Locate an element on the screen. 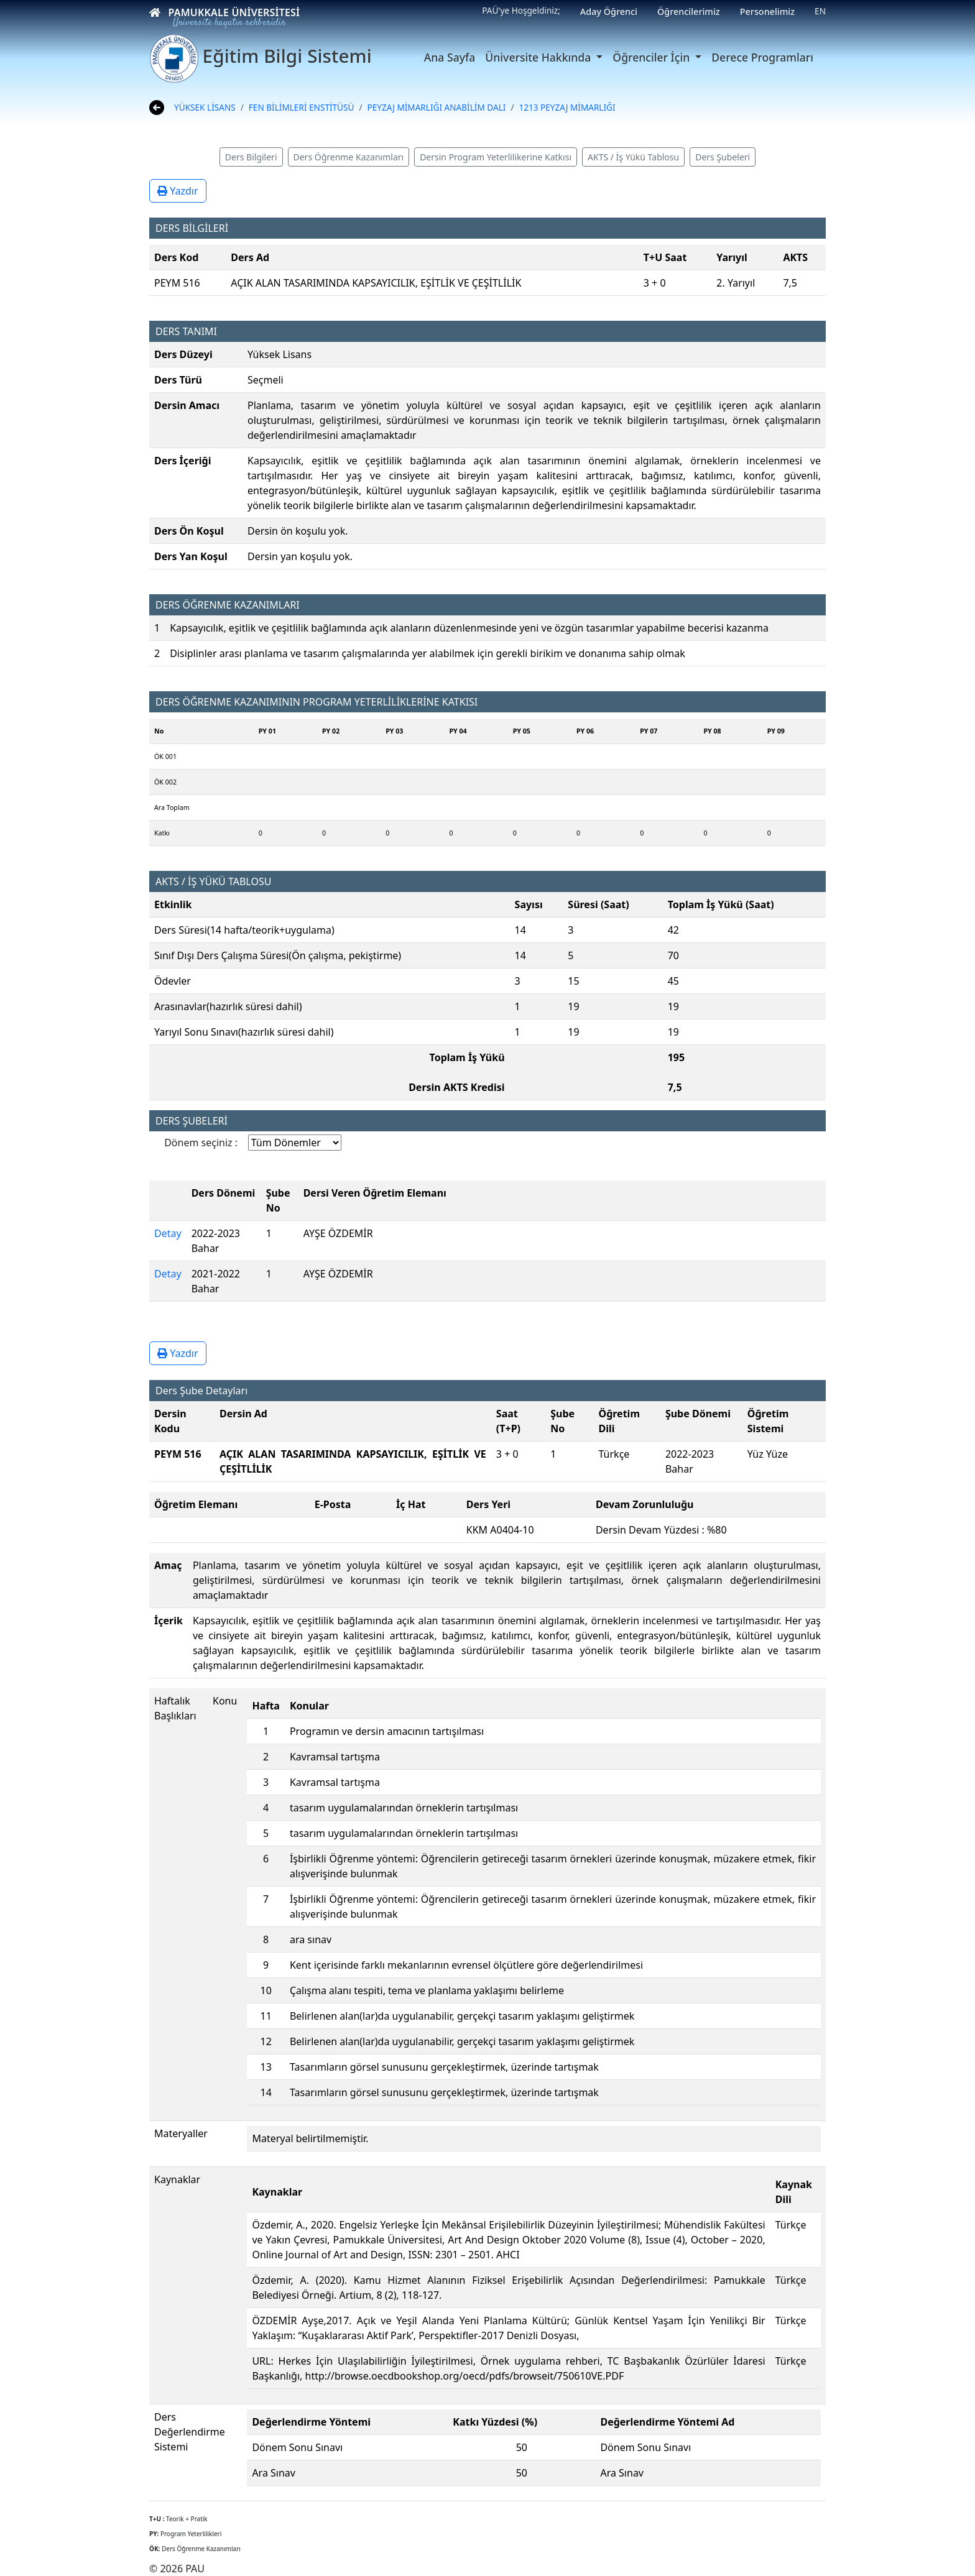 This screenshot has width=975, height=2576. Derece Programları is located at coordinates (762, 57).